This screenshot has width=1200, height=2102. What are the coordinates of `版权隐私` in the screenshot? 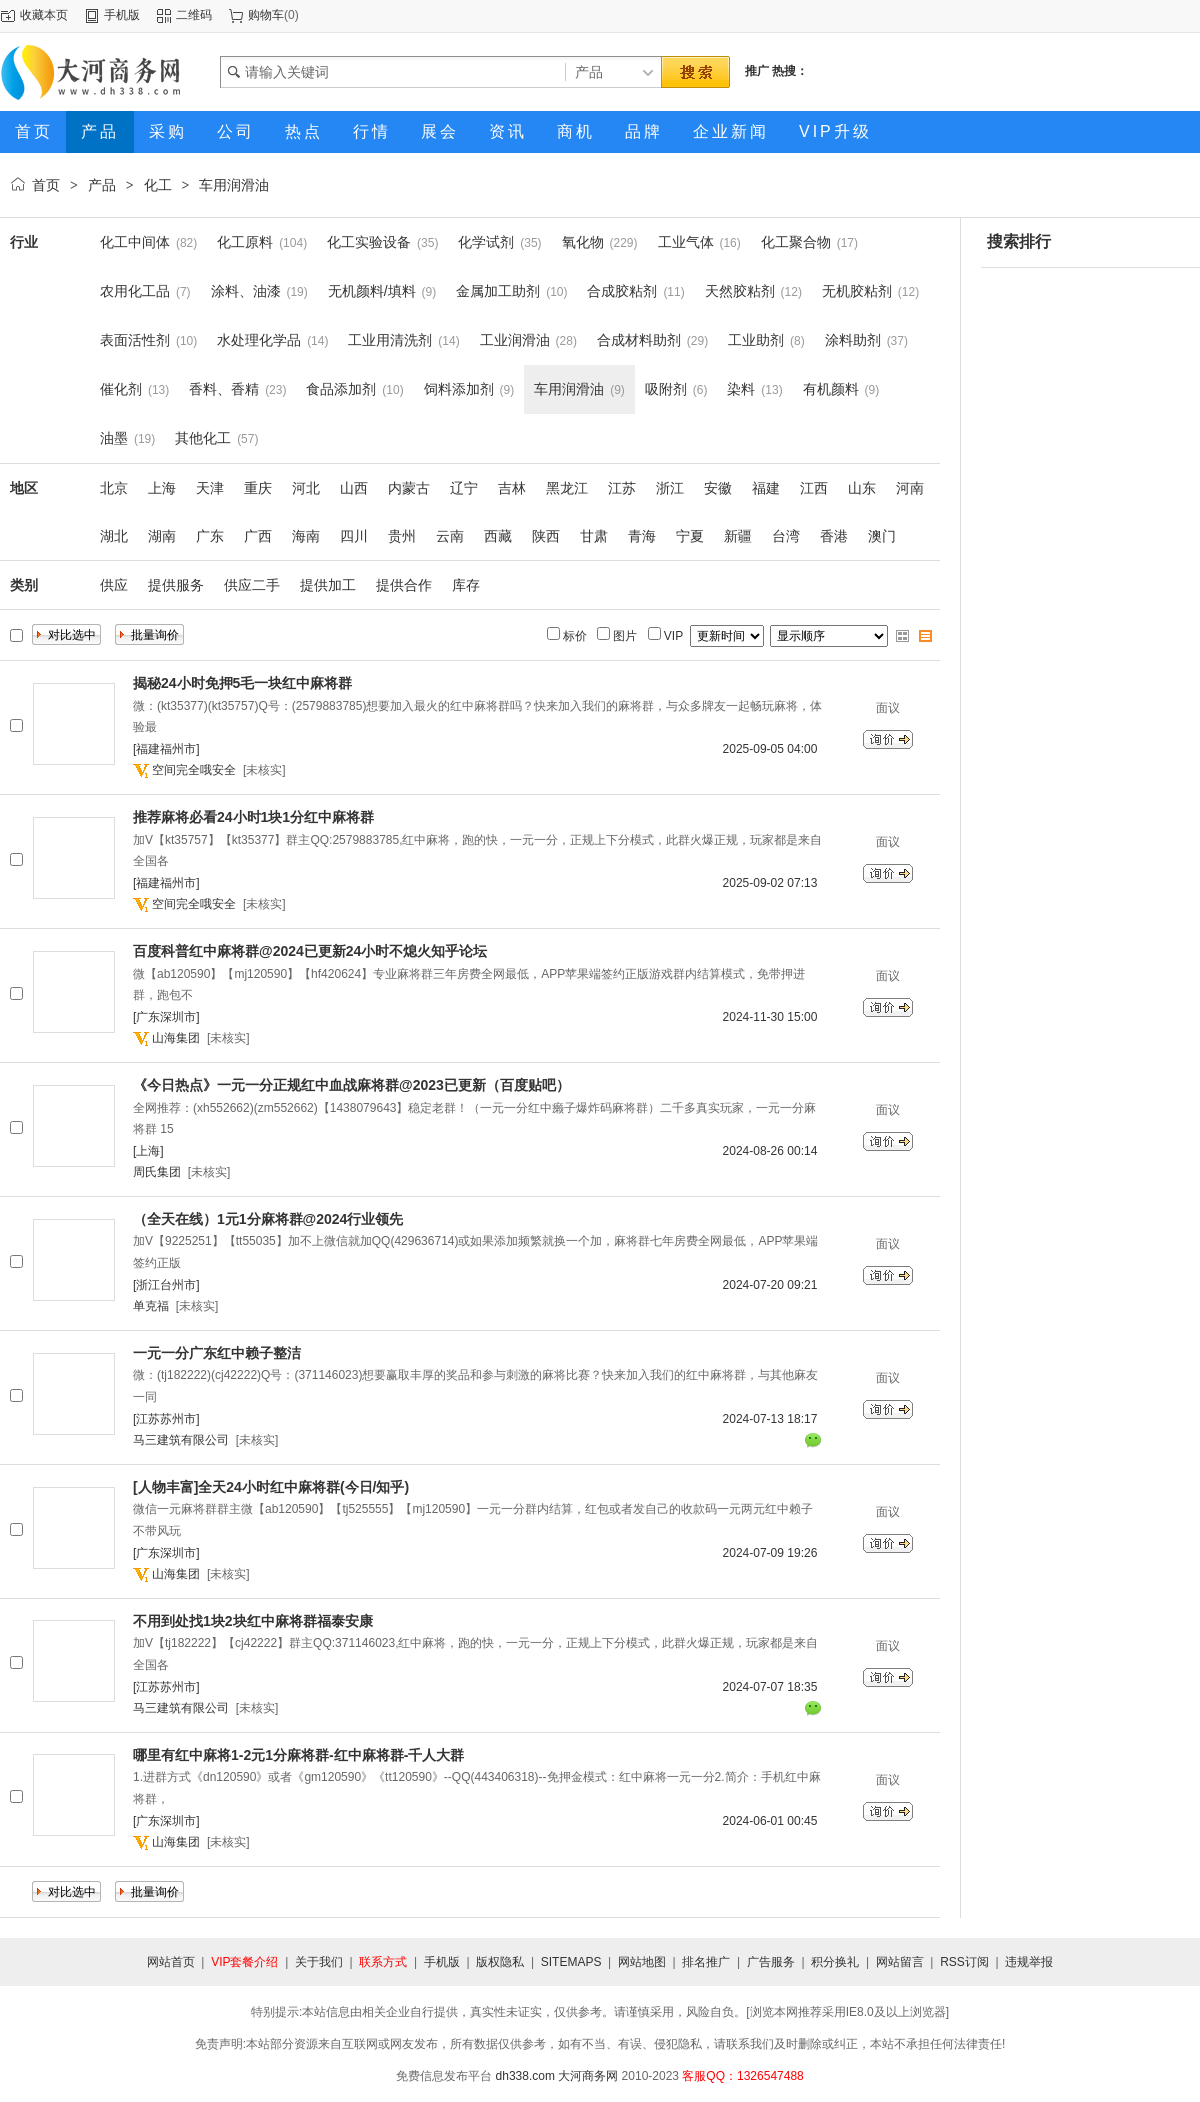 It's located at (500, 1962).